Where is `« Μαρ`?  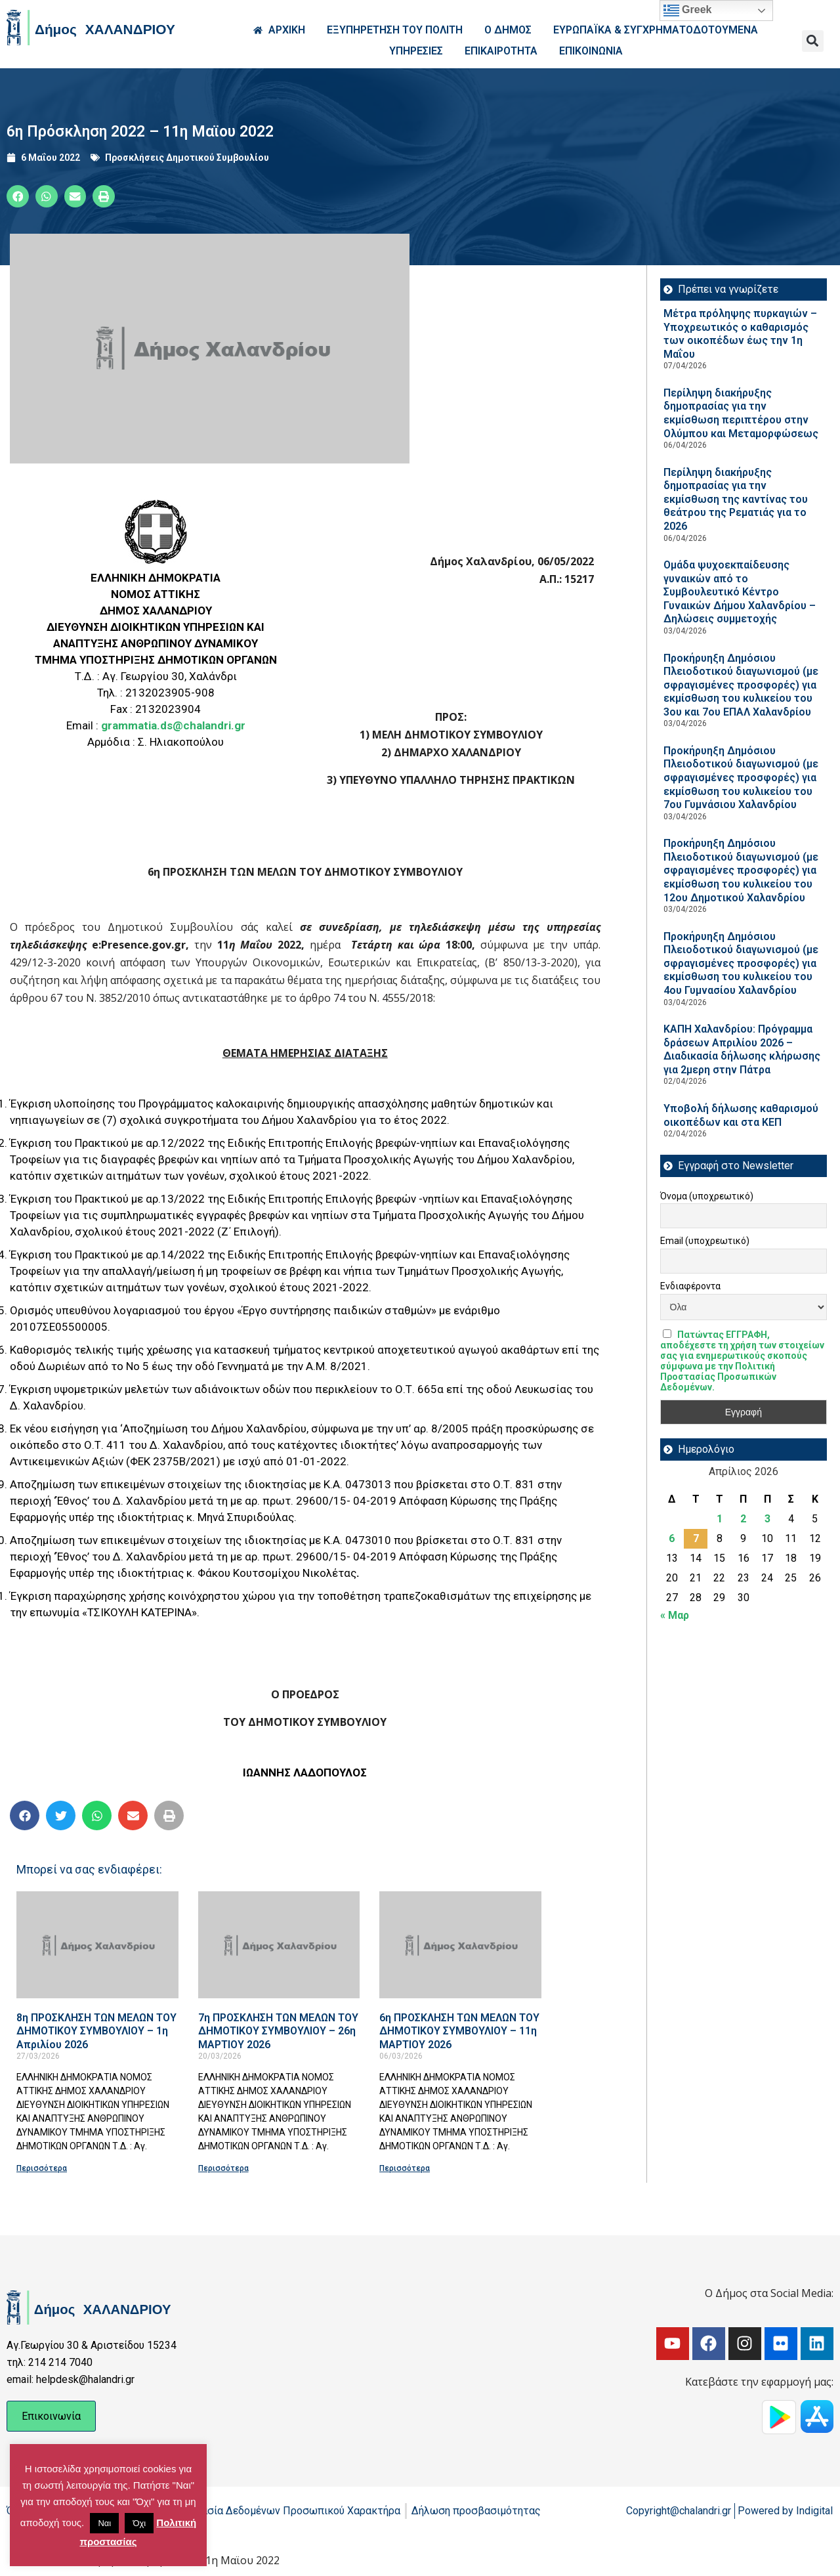
« Μαρ is located at coordinates (674, 1615).